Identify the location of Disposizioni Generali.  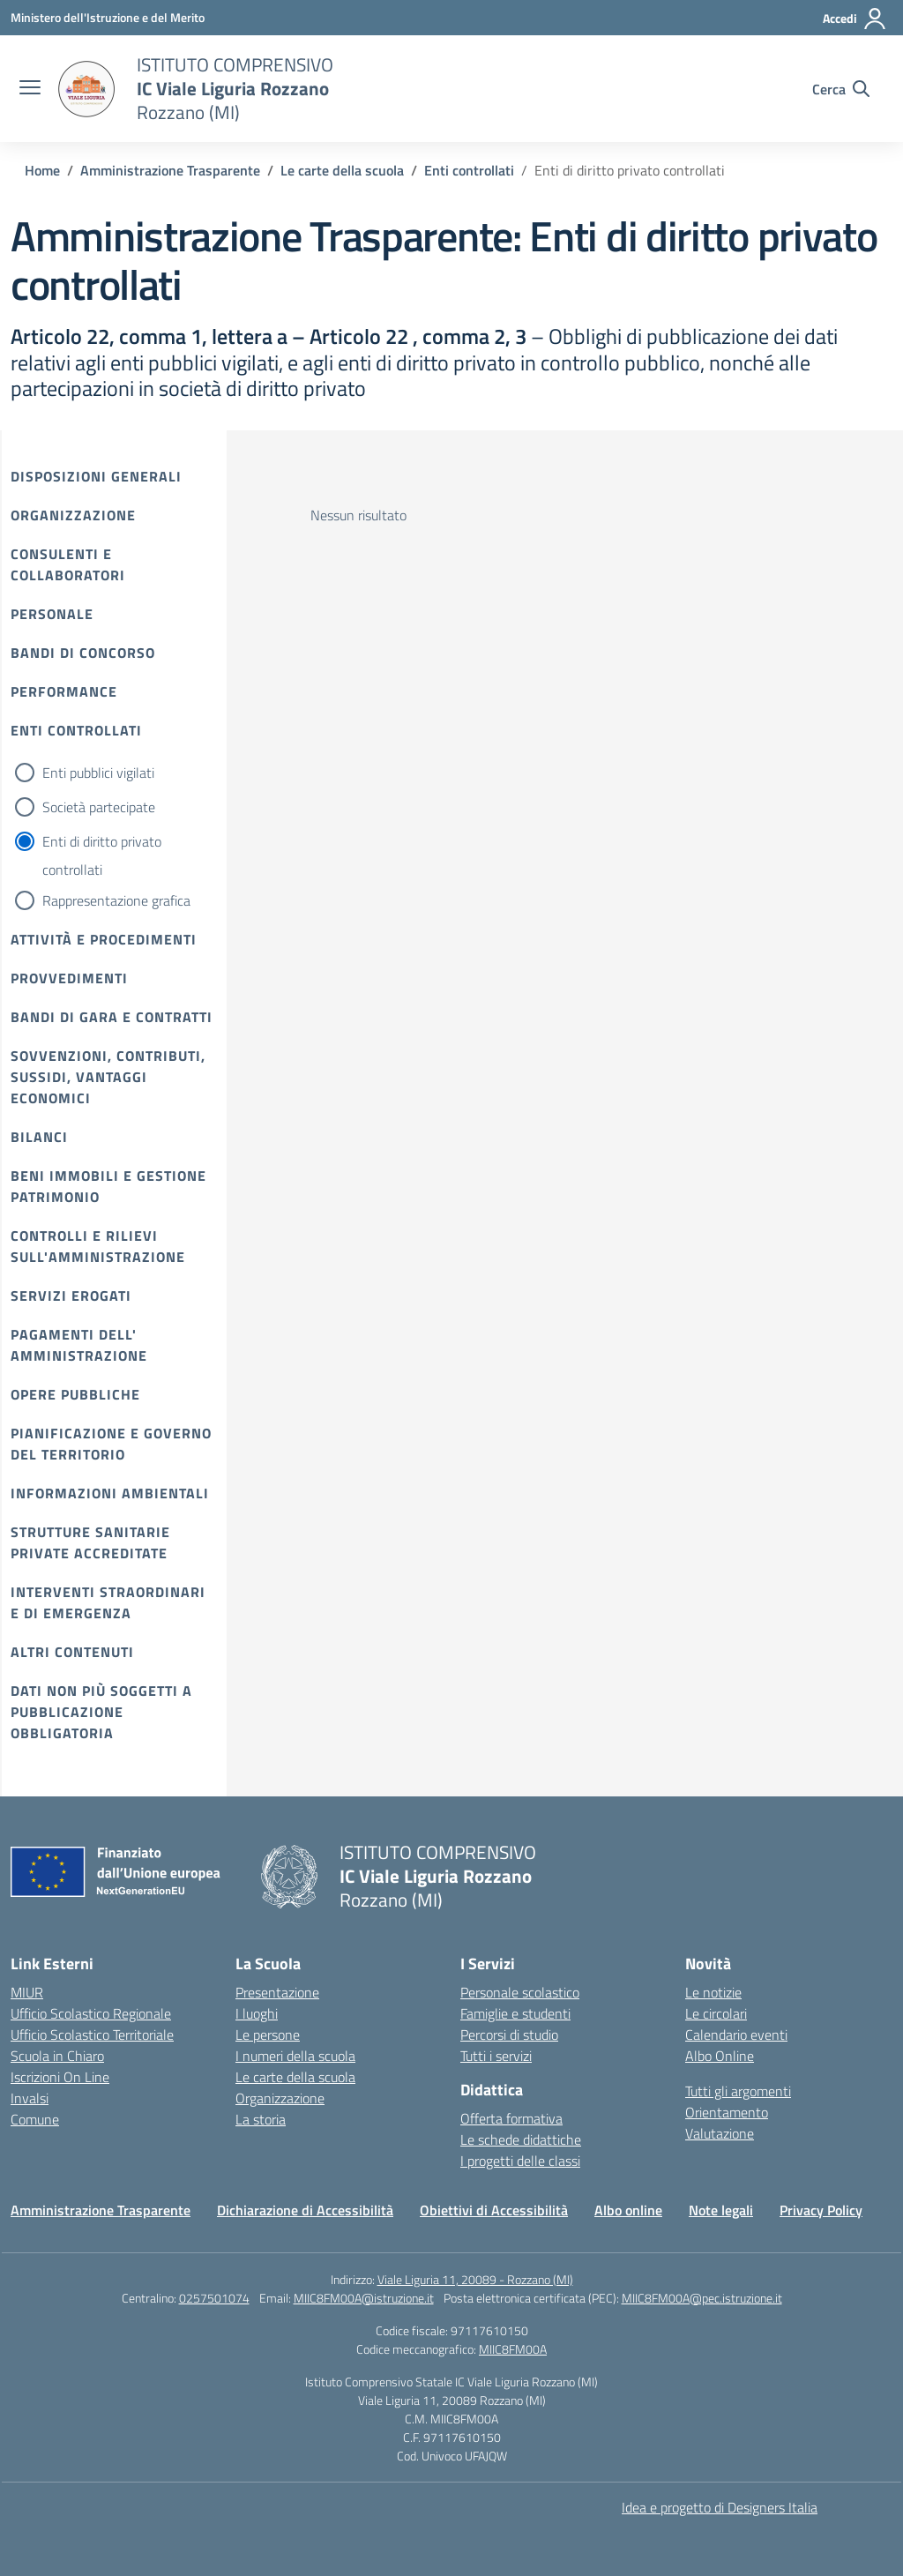
(96, 476).